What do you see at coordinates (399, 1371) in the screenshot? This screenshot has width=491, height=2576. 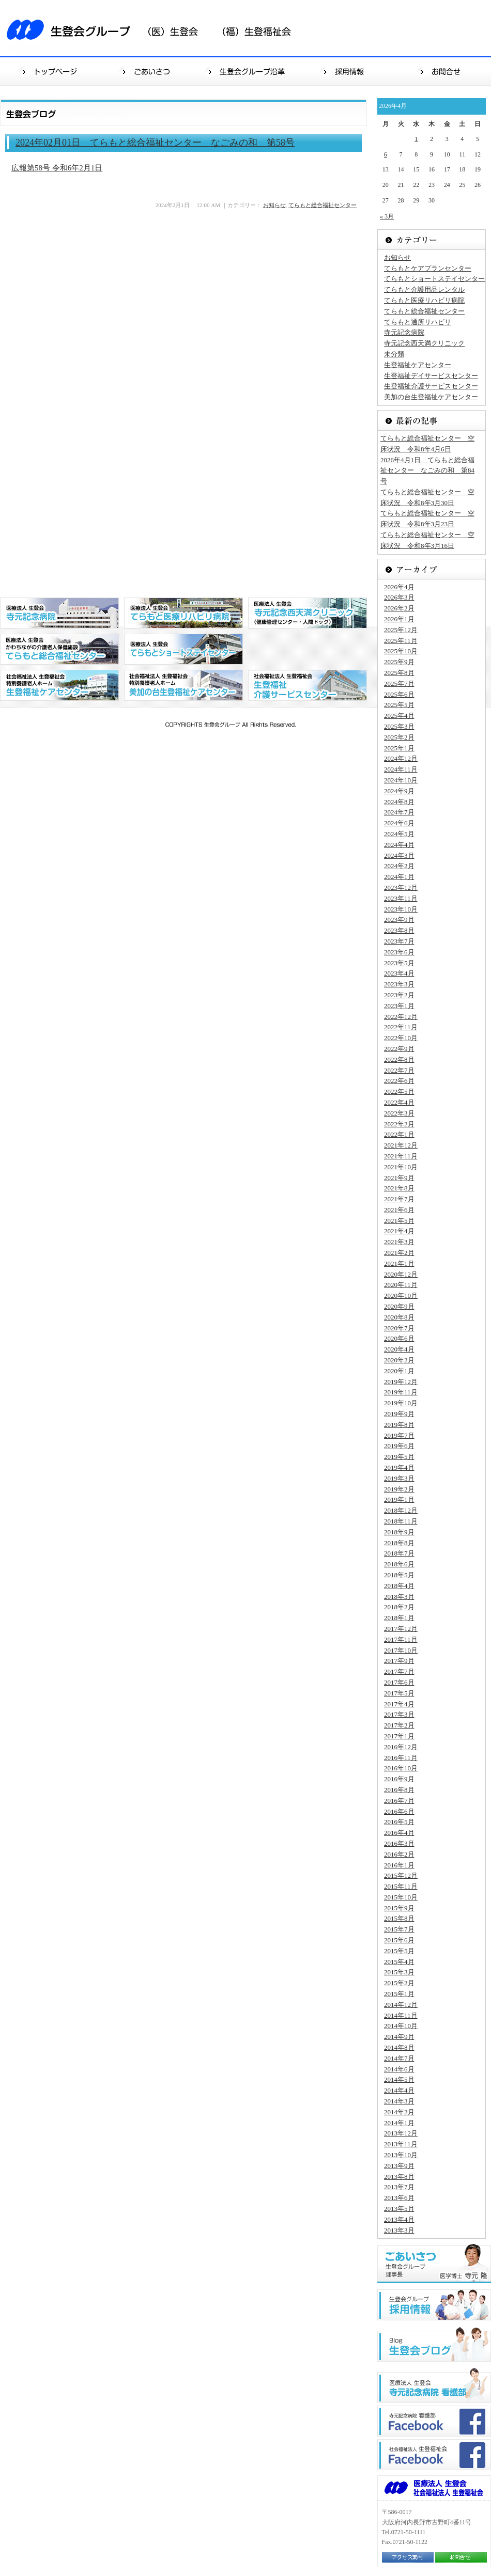 I see `2020年1月` at bounding box center [399, 1371].